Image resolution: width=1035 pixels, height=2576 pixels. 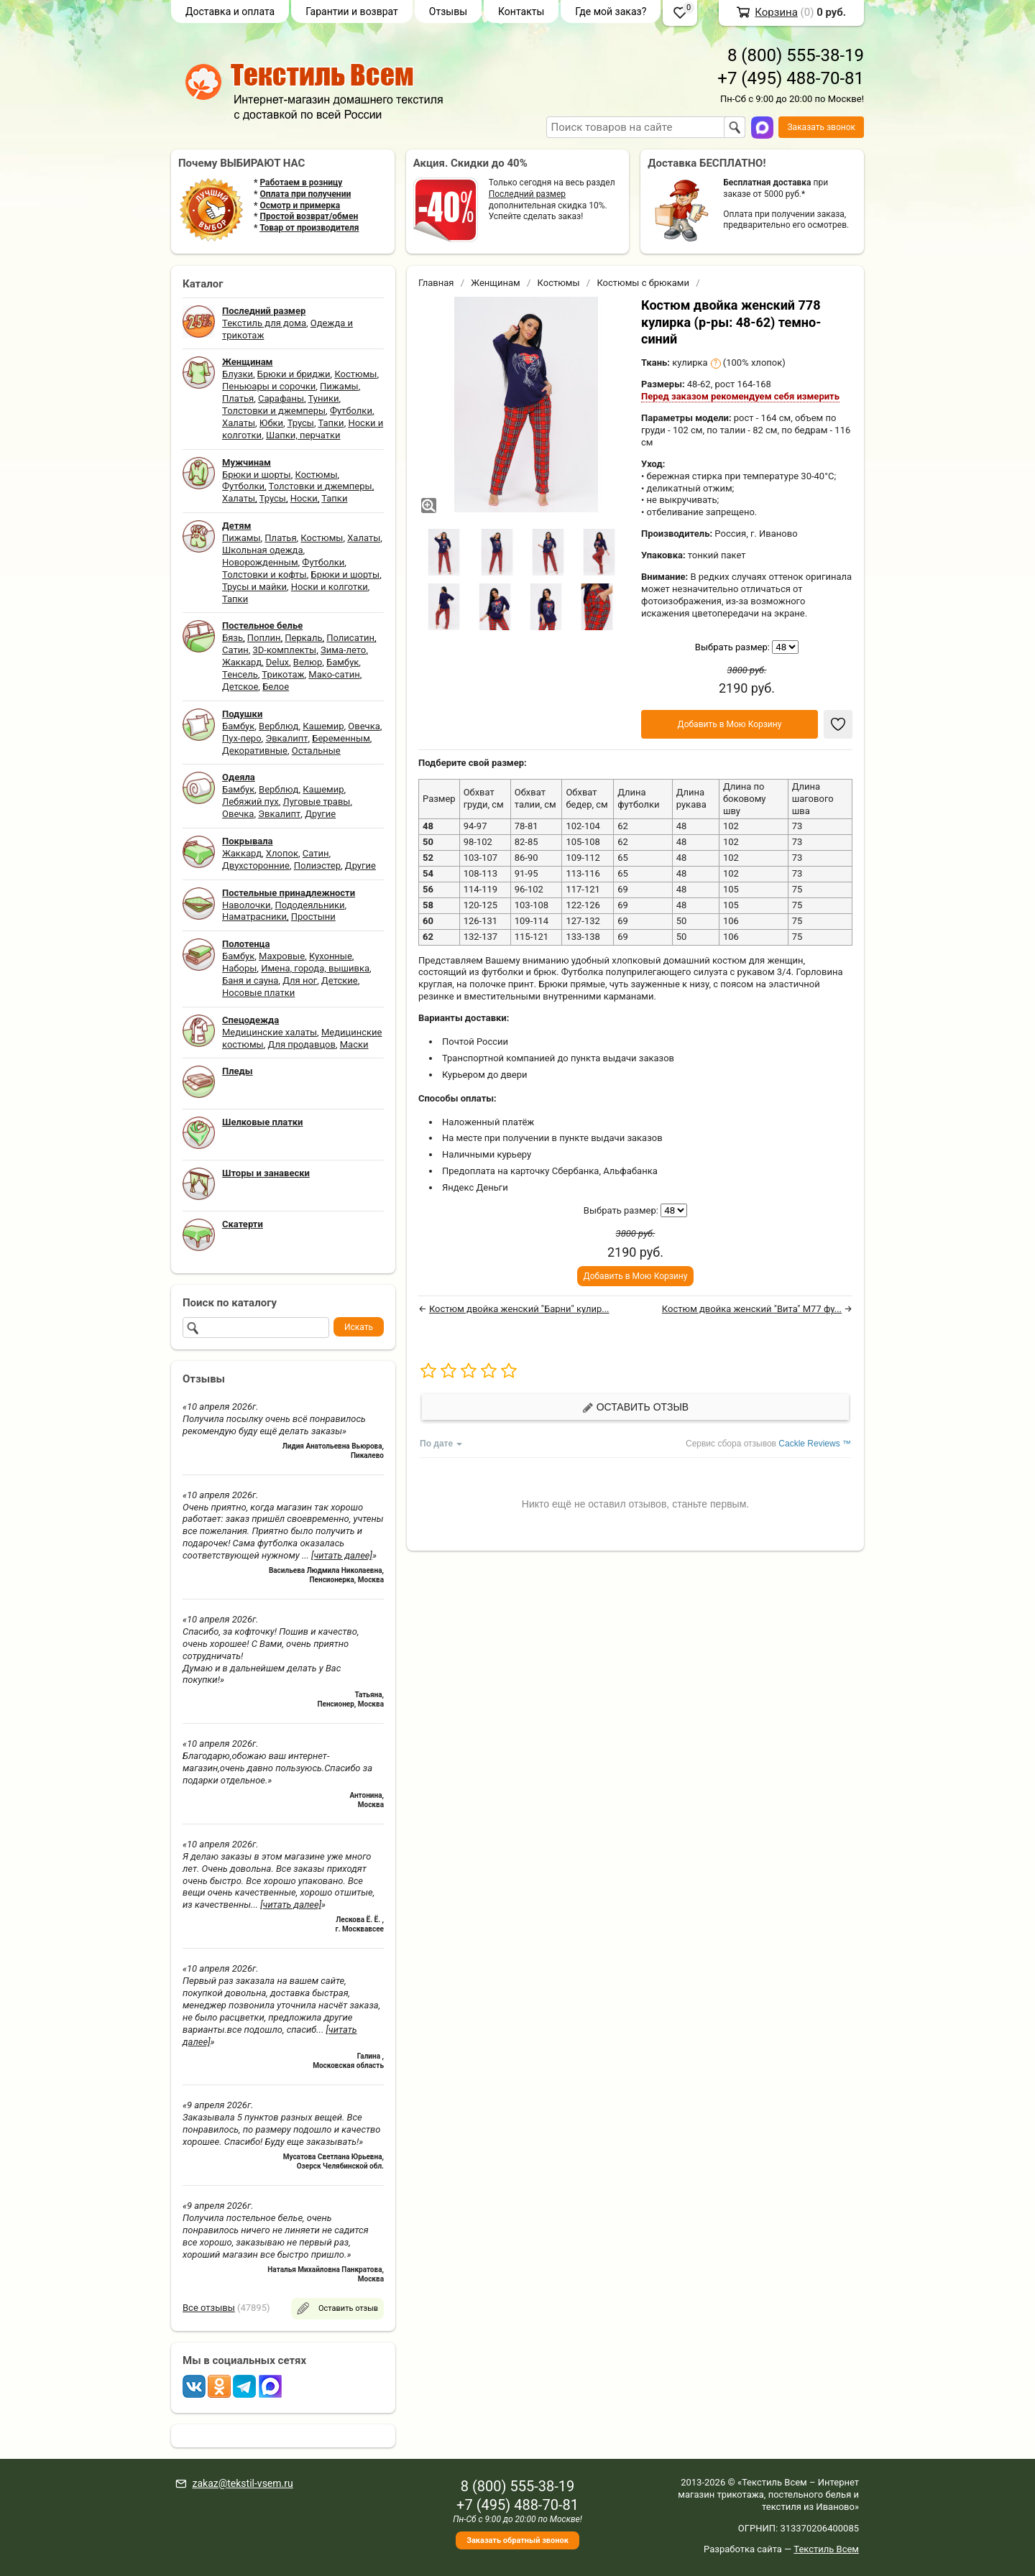 I want to click on Сарафаны, so click(x=281, y=398).